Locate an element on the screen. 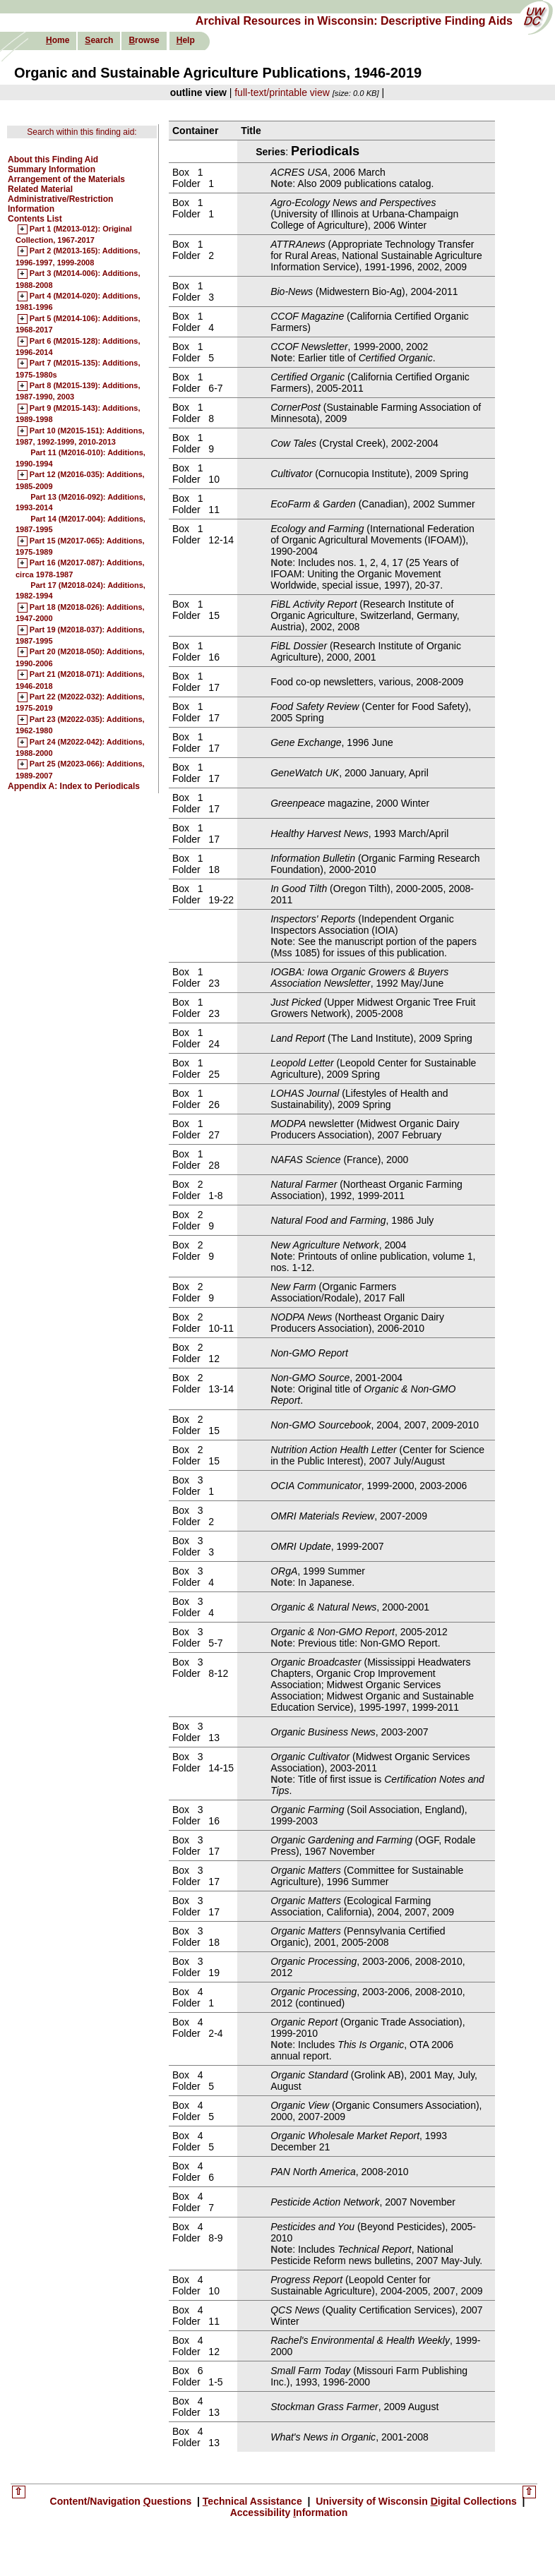 The width and height of the screenshot is (555, 2576). Related Material is located at coordinates (40, 189).